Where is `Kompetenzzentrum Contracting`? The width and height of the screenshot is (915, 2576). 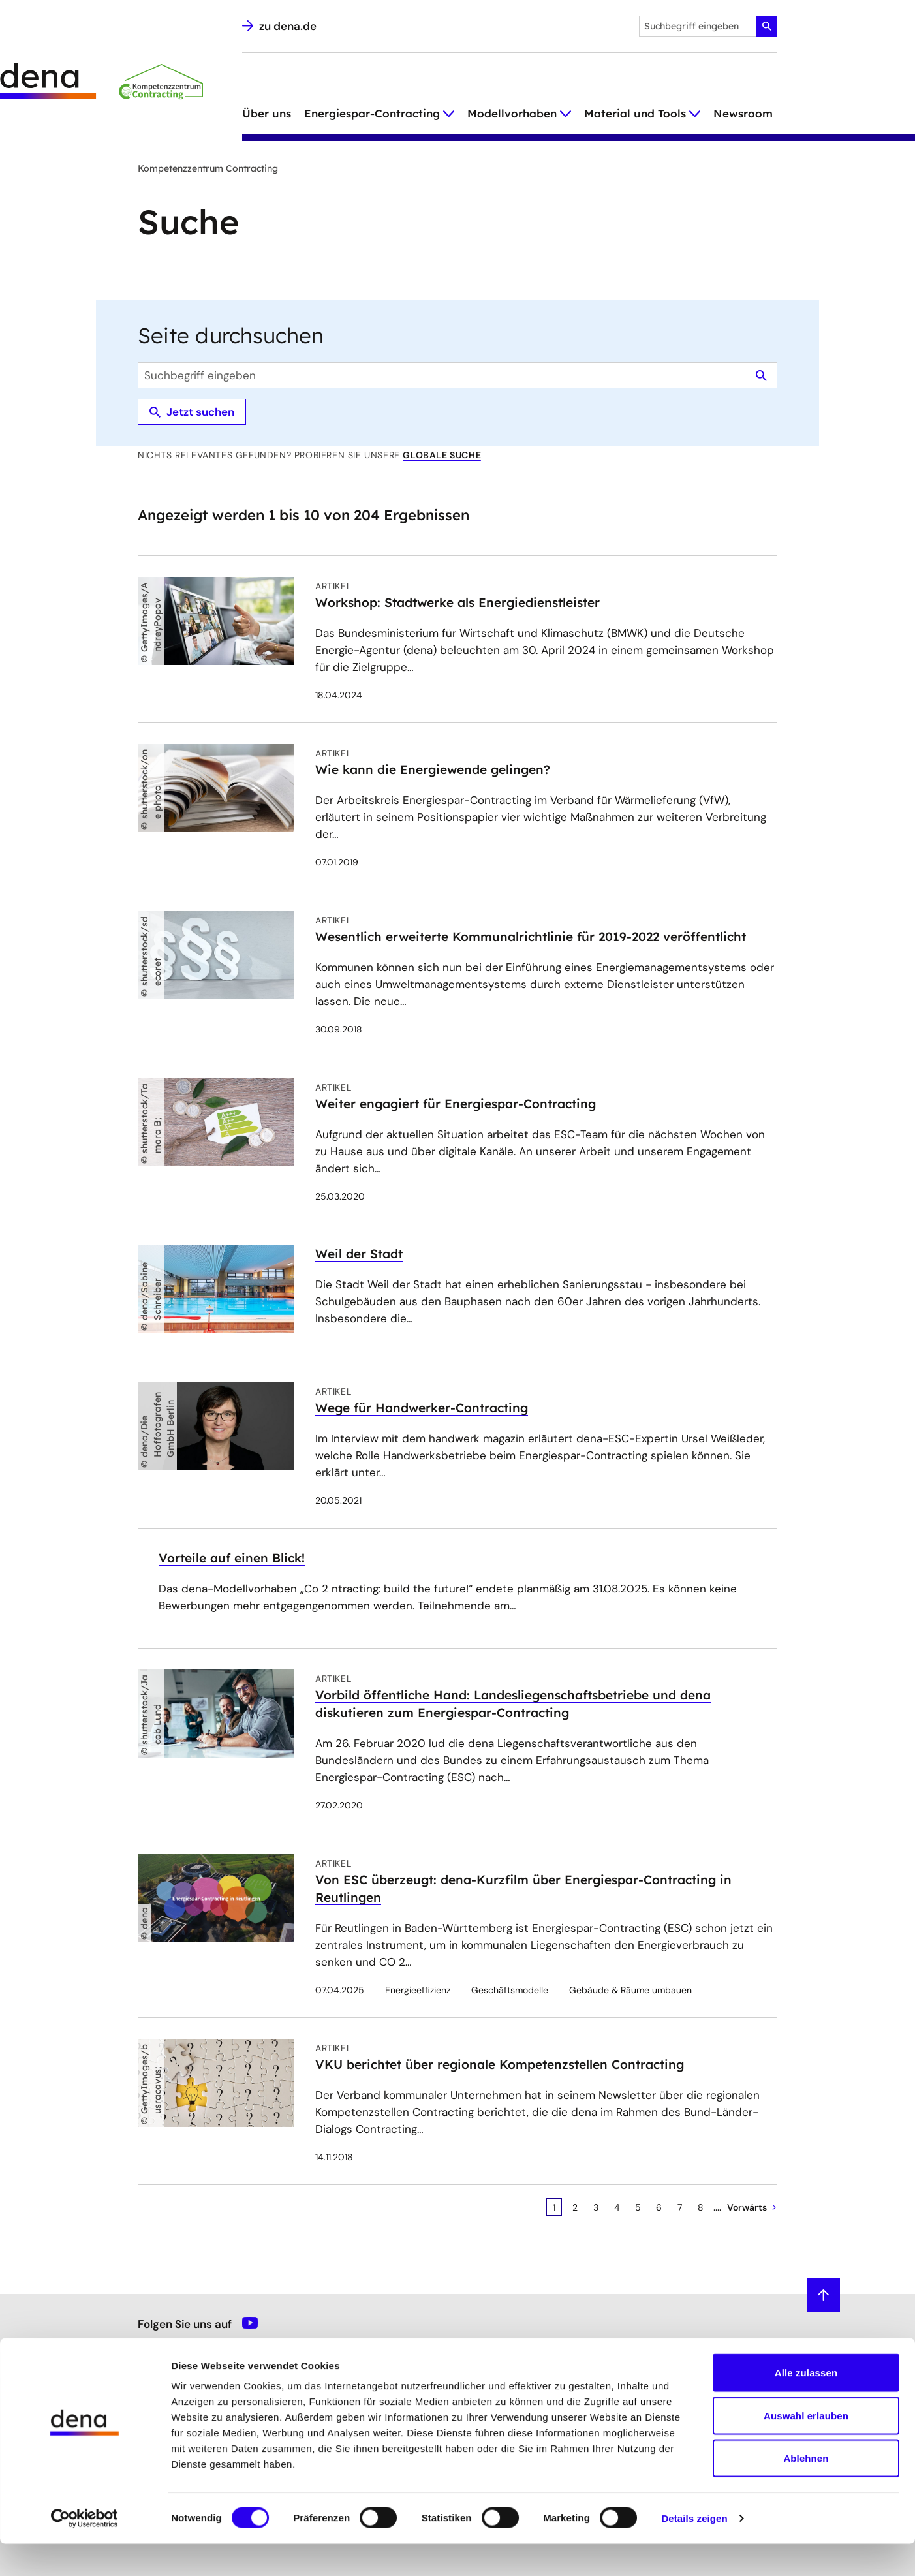 Kompetenzzentrum Contracting is located at coordinates (208, 168).